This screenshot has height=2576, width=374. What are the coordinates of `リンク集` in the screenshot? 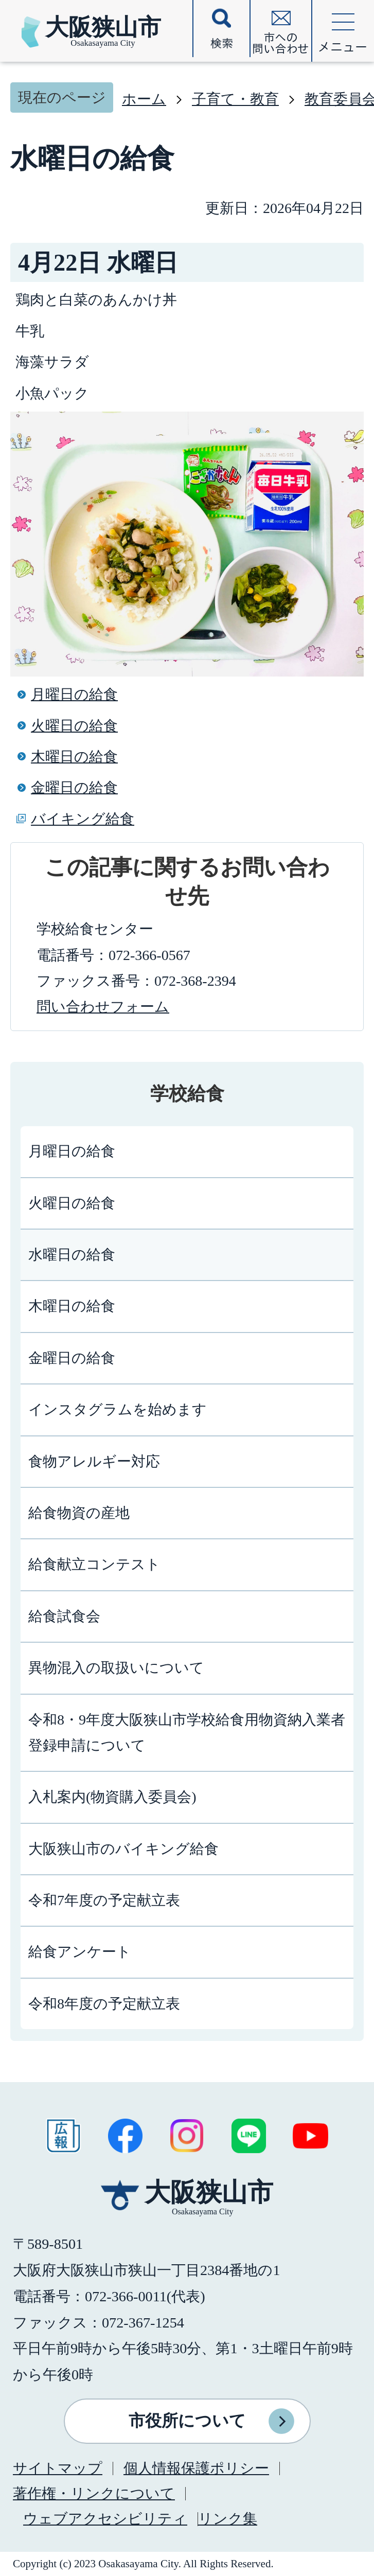 It's located at (227, 2519).